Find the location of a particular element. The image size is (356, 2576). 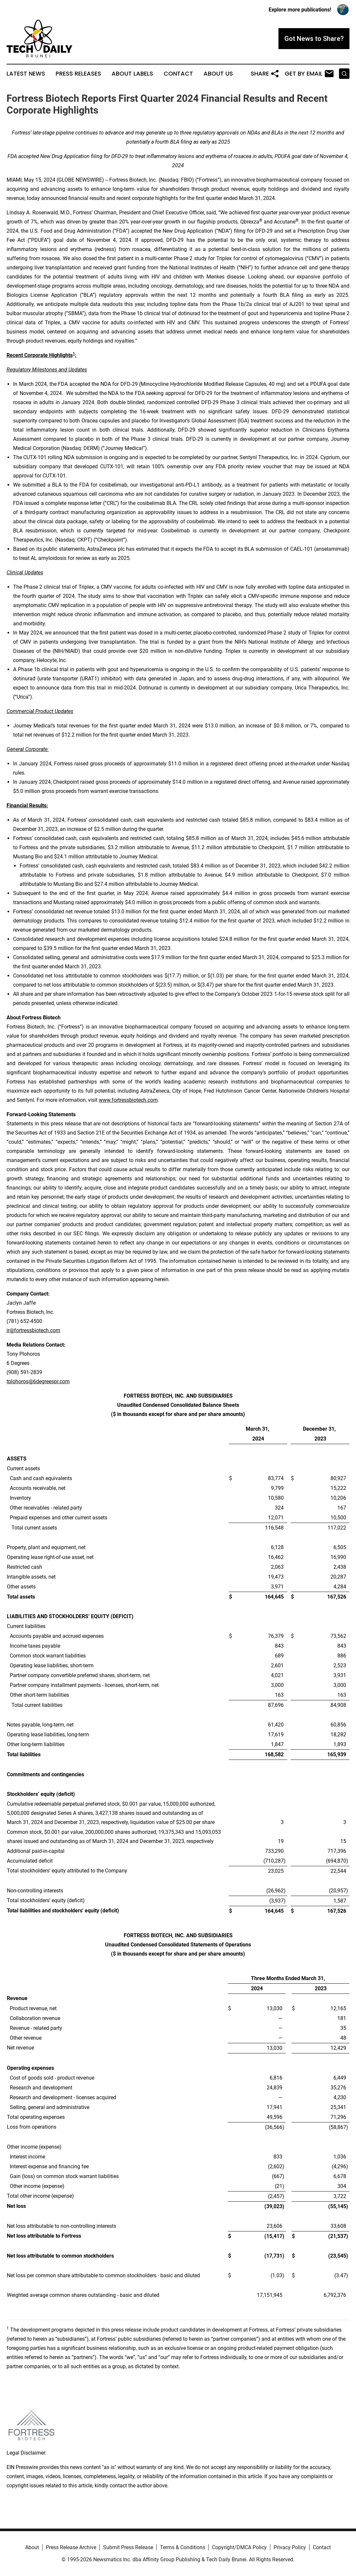

Copyright/DMCA Policy is located at coordinates (239, 2547).